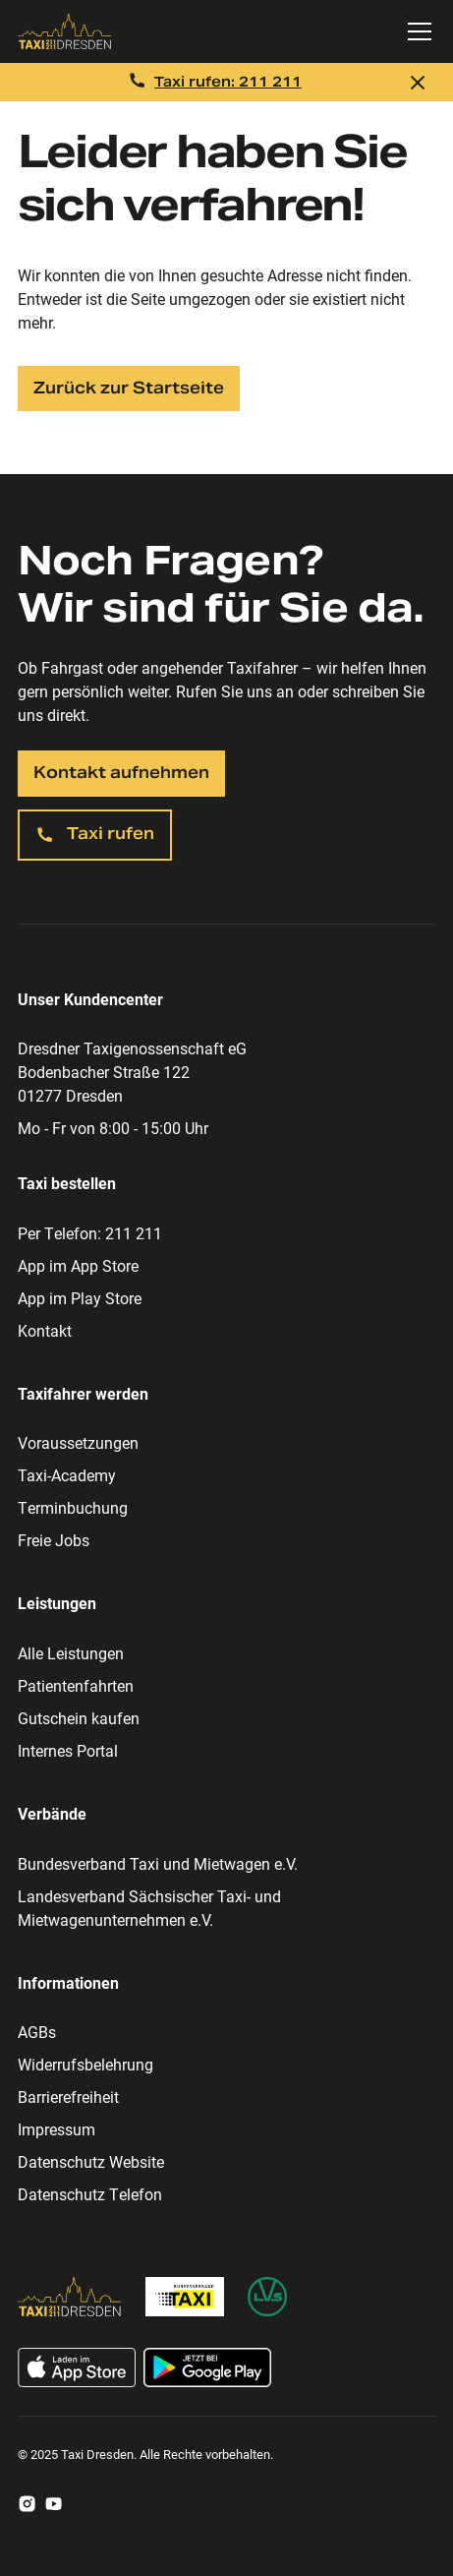  I want to click on Impressum, so click(56, 2129).